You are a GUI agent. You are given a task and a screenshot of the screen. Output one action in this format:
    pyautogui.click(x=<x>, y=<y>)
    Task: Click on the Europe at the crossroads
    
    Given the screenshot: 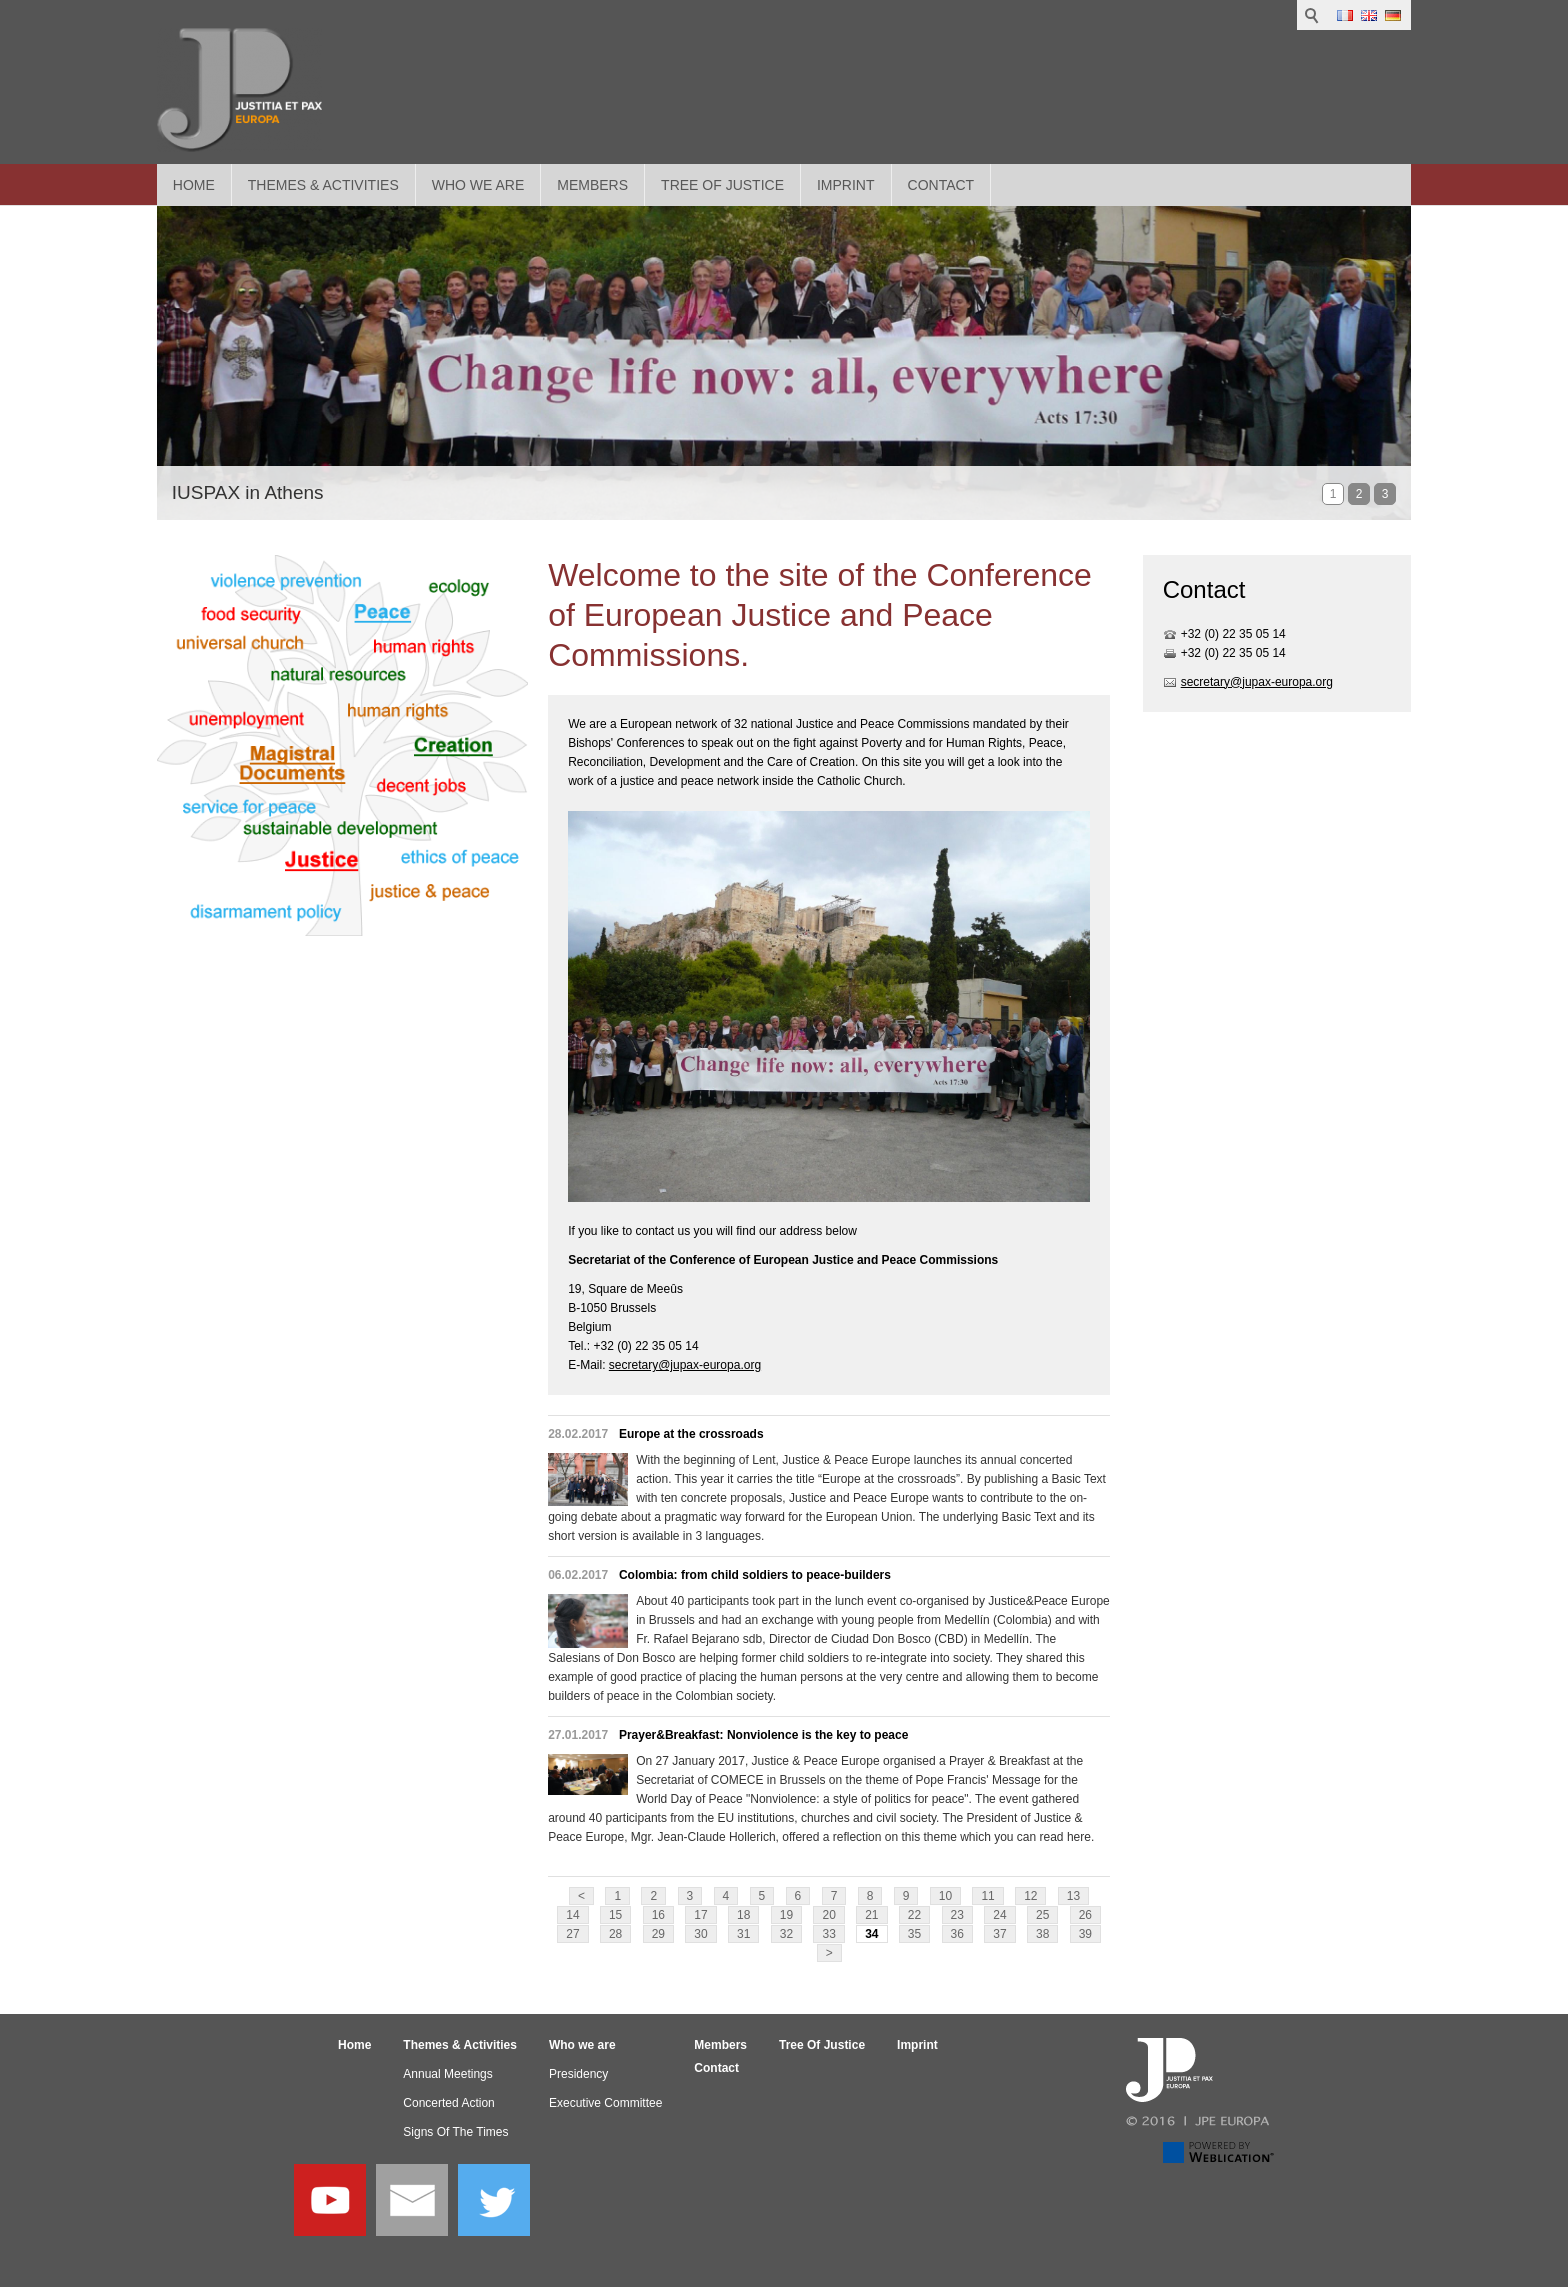 What is the action you would take?
    pyautogui.click(x=691, y=1434)
    